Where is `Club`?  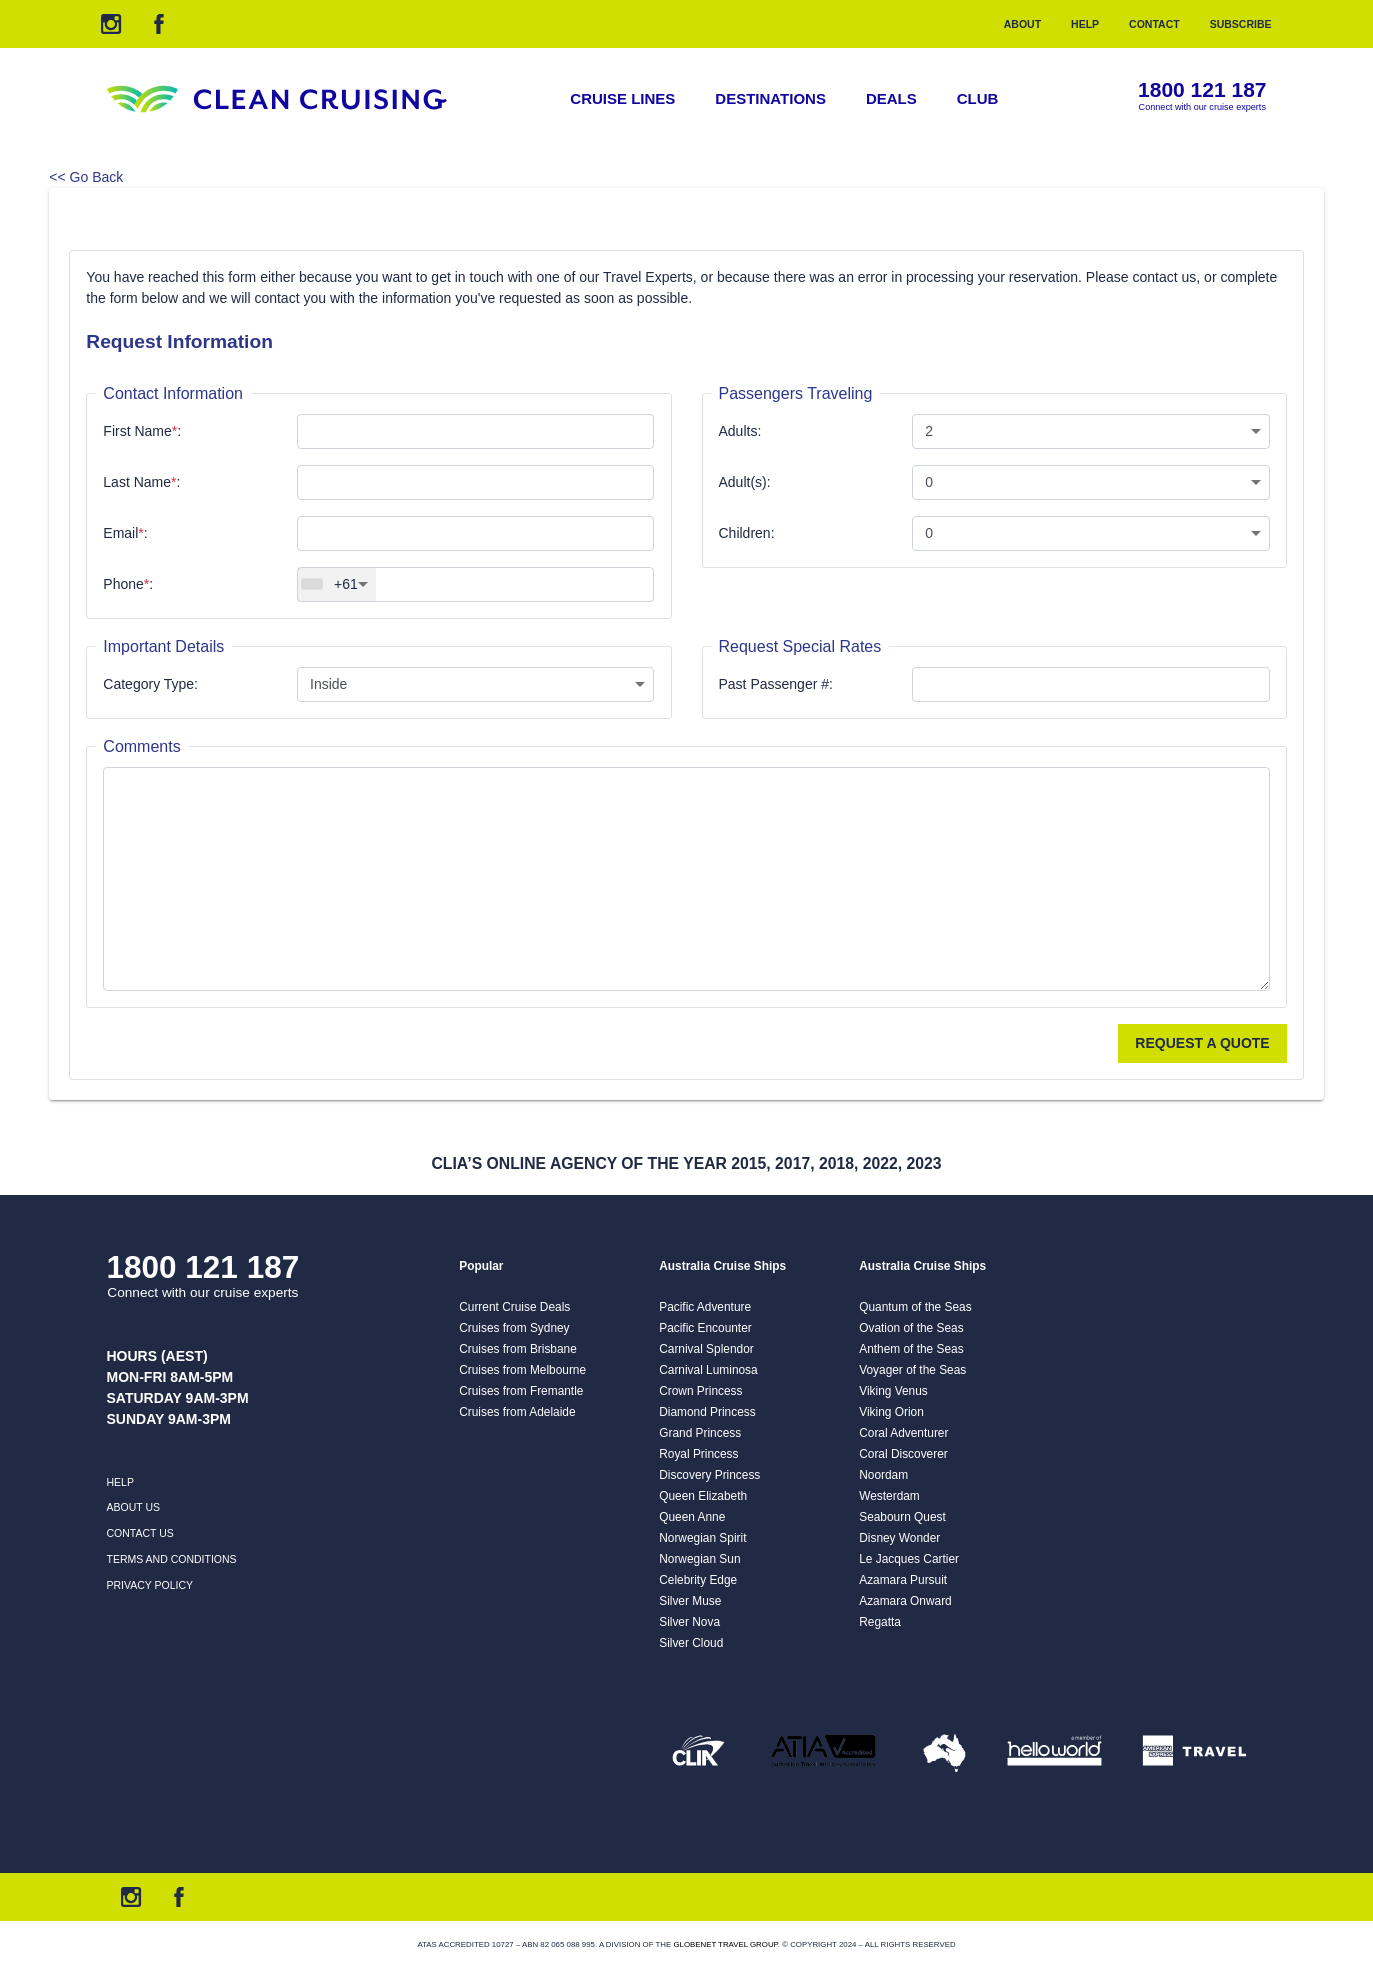 Club is located at coordinates (978, 98).